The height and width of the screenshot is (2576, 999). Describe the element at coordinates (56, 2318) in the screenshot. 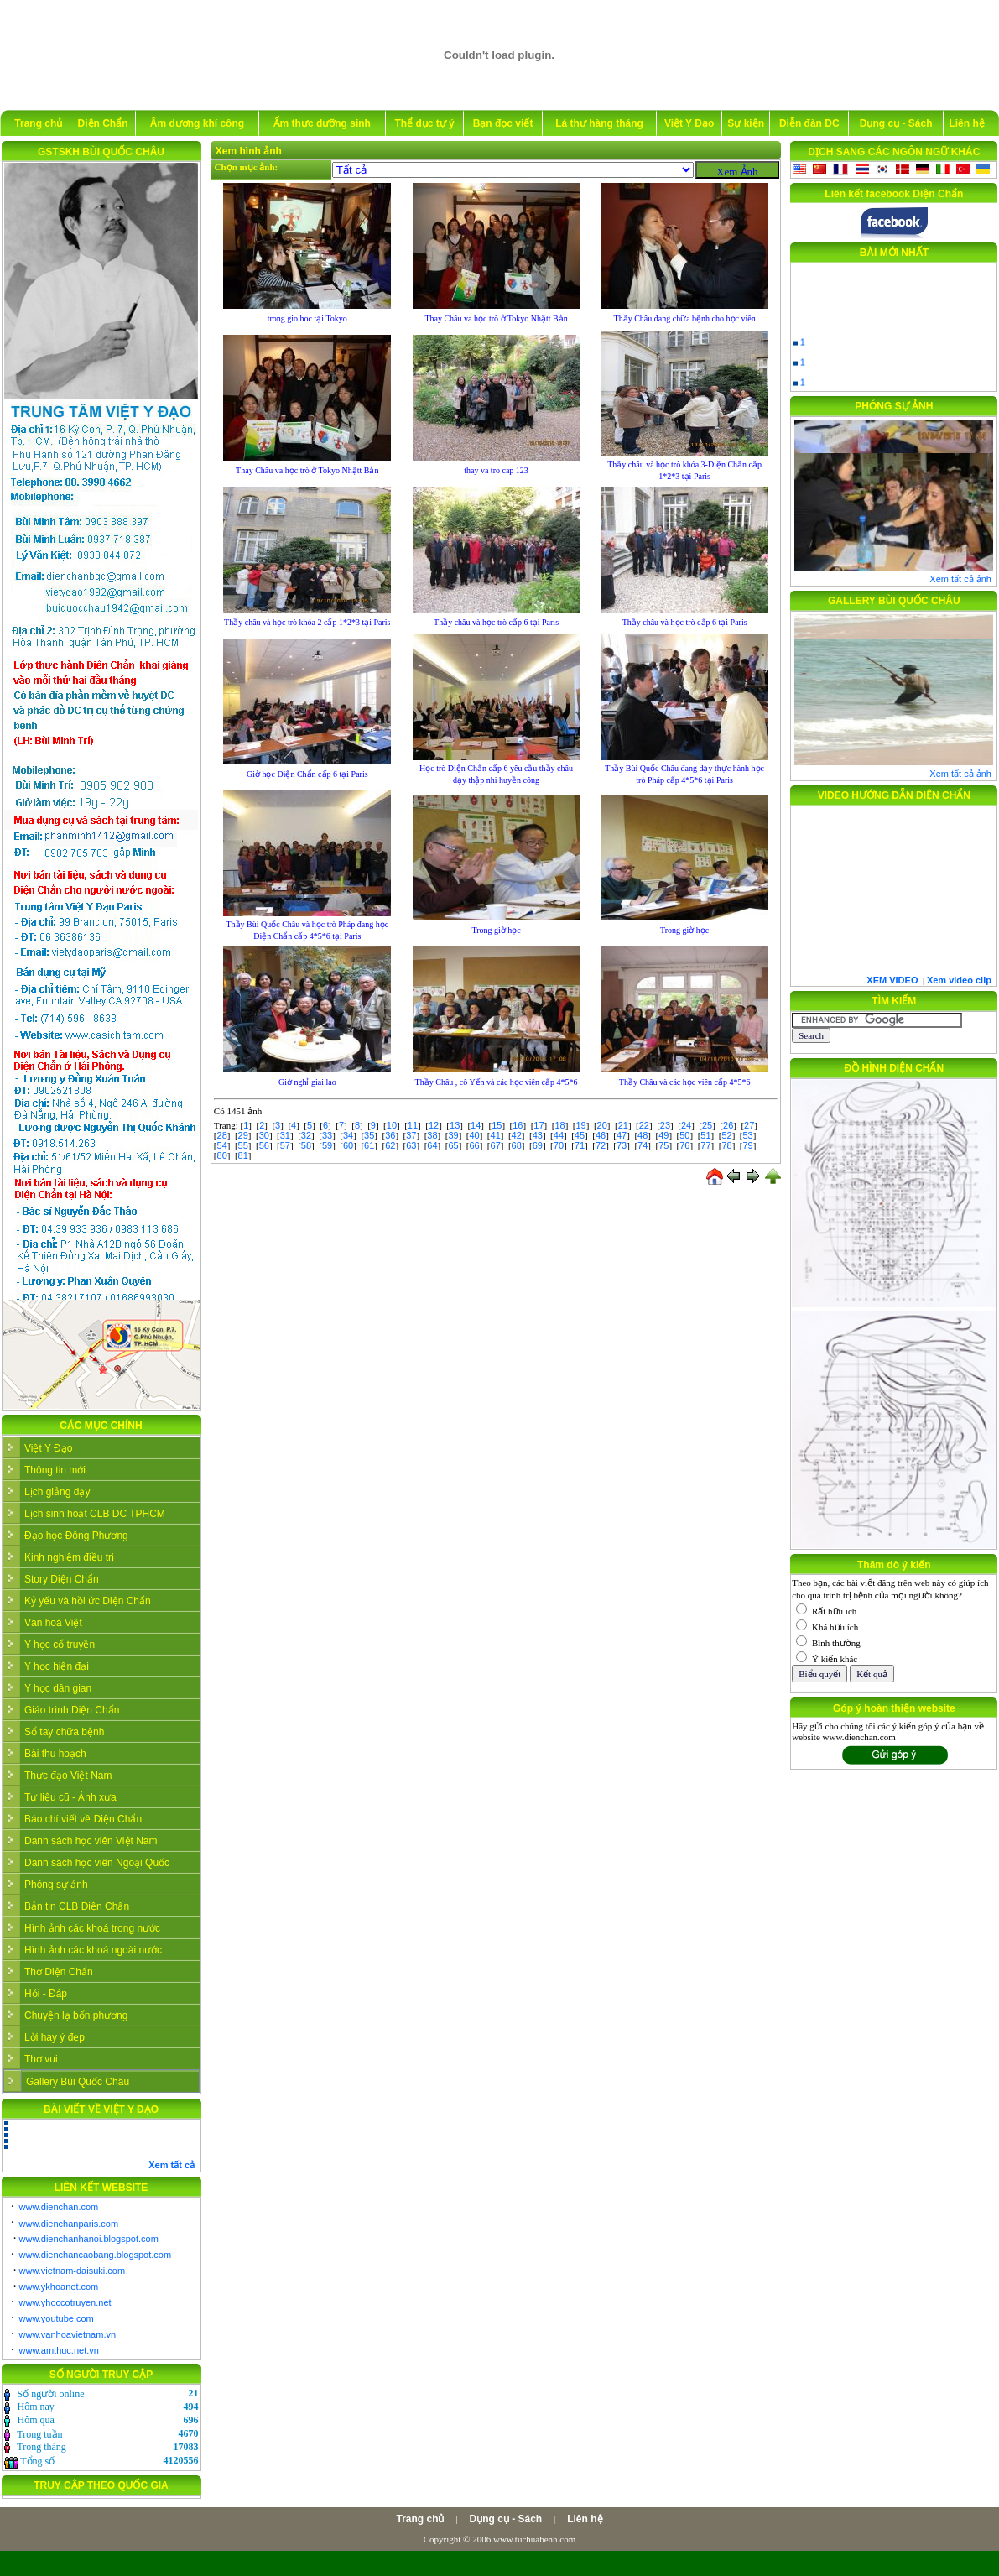

I see `www.youtube.com` at that location.